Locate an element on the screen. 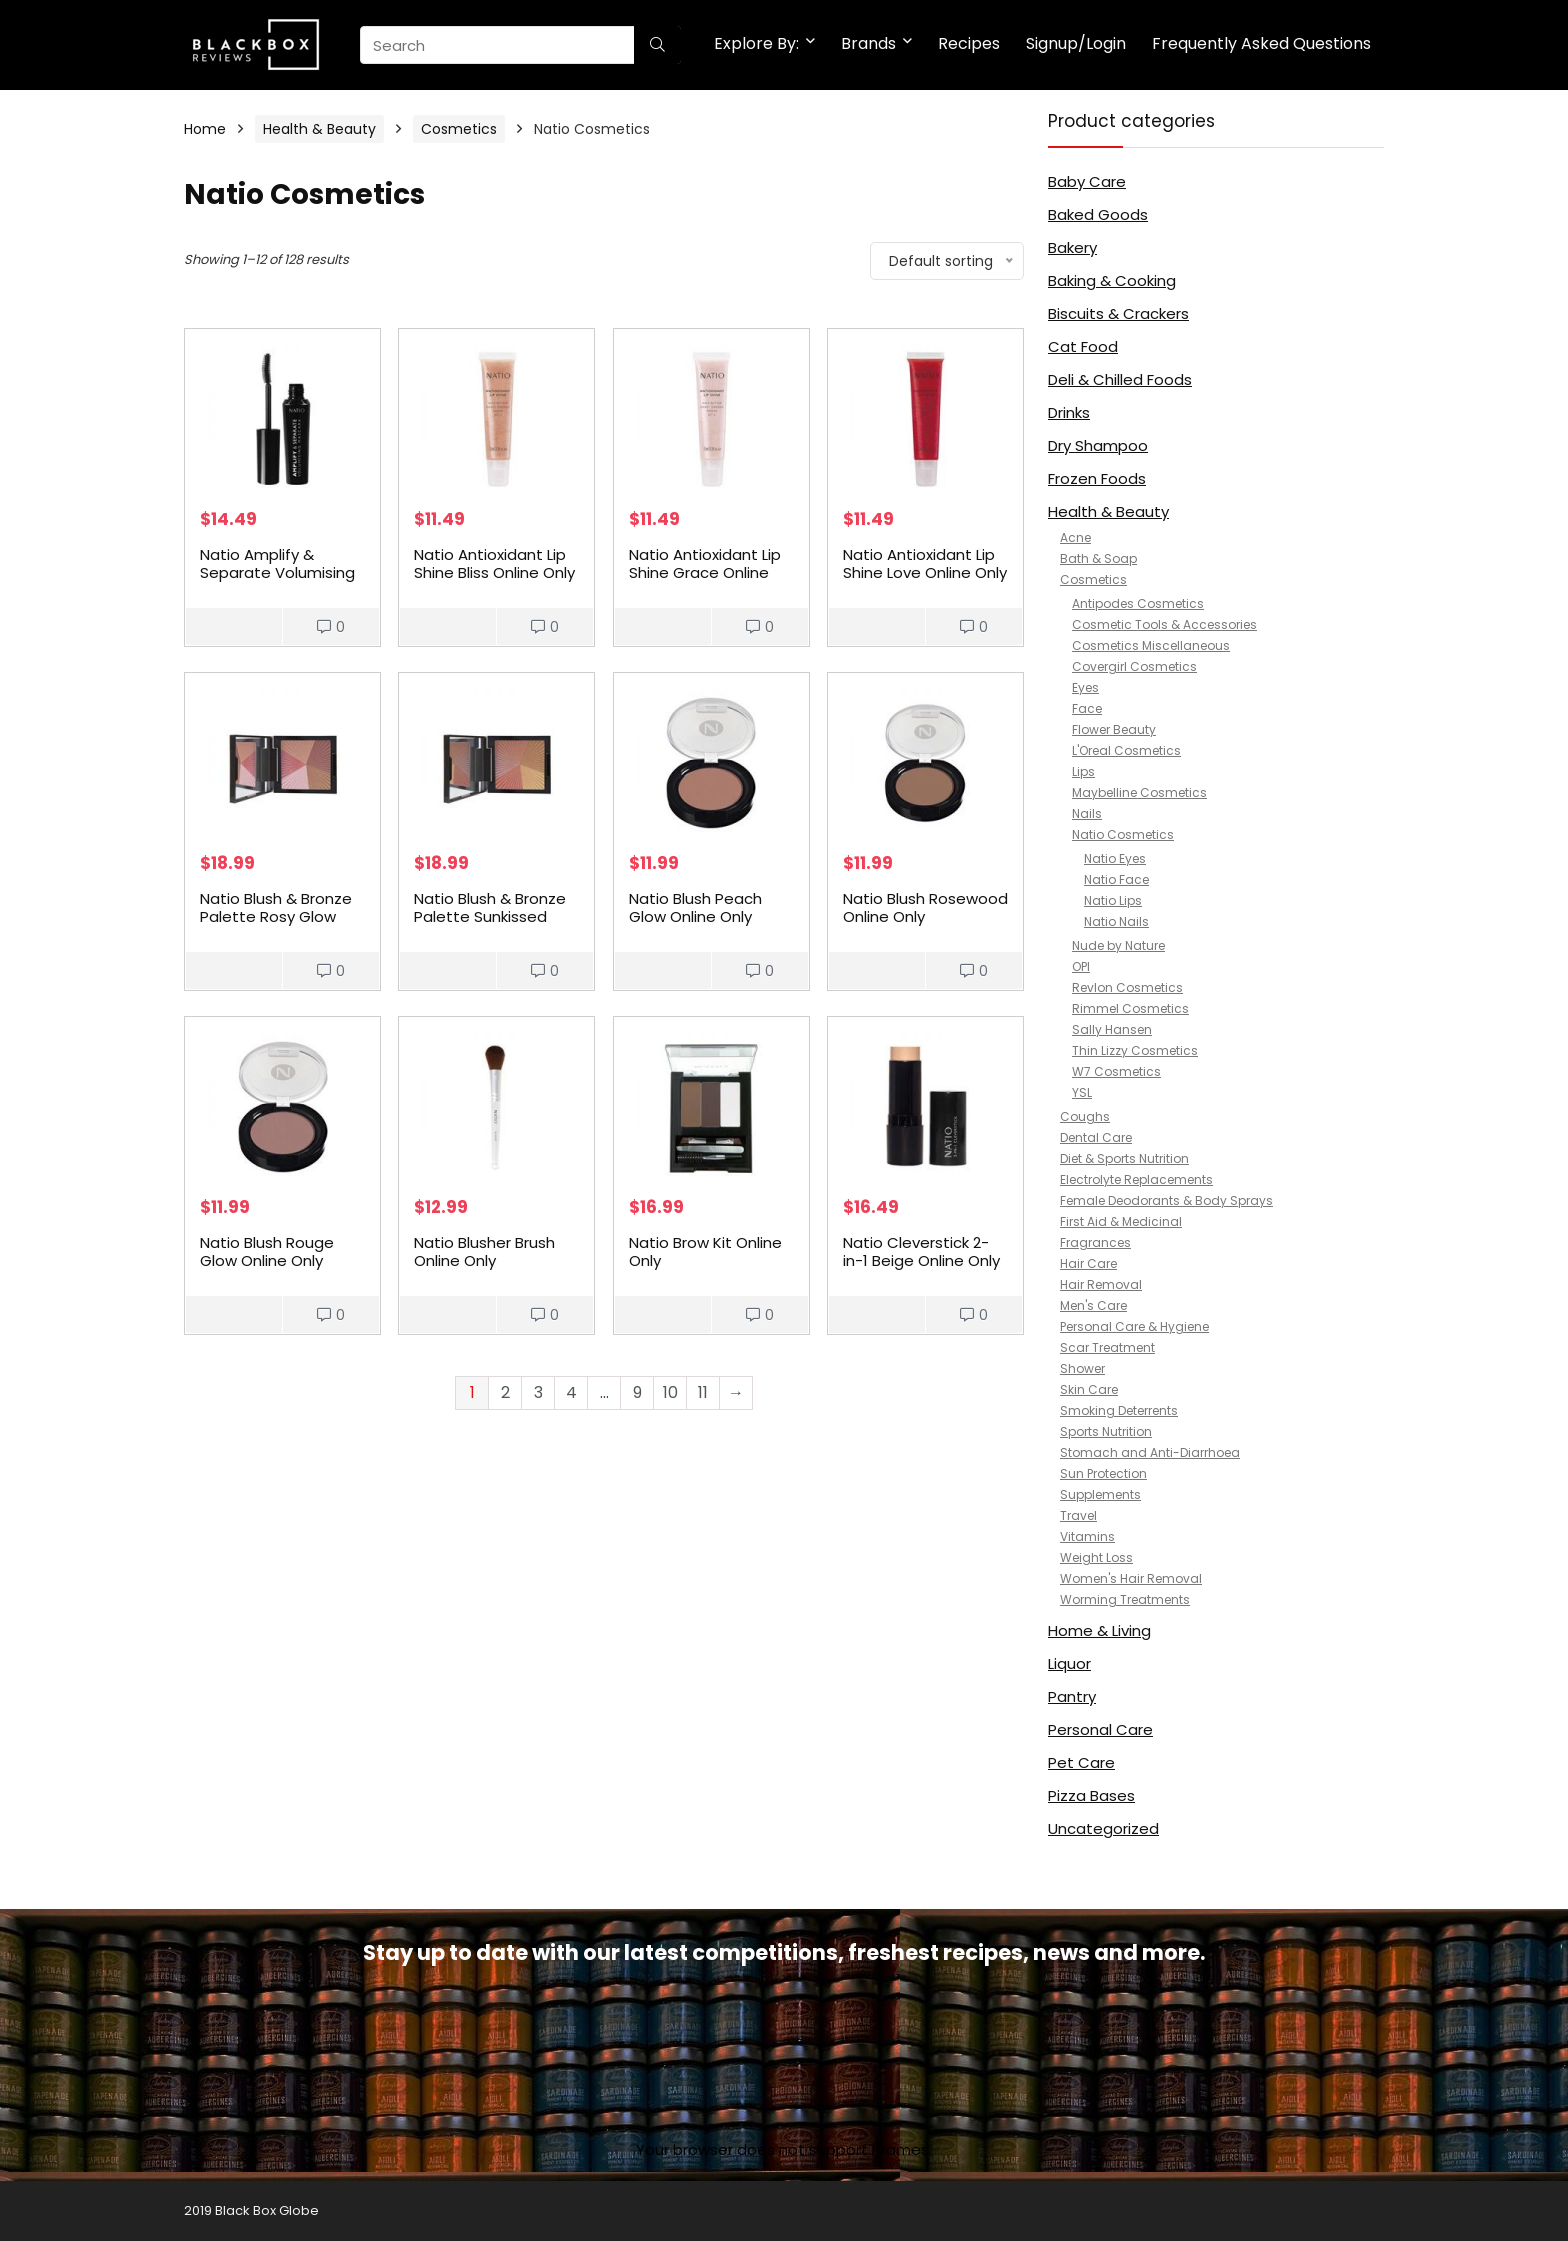  Revlon Cosmetics is located at coordinates (1127, 987).